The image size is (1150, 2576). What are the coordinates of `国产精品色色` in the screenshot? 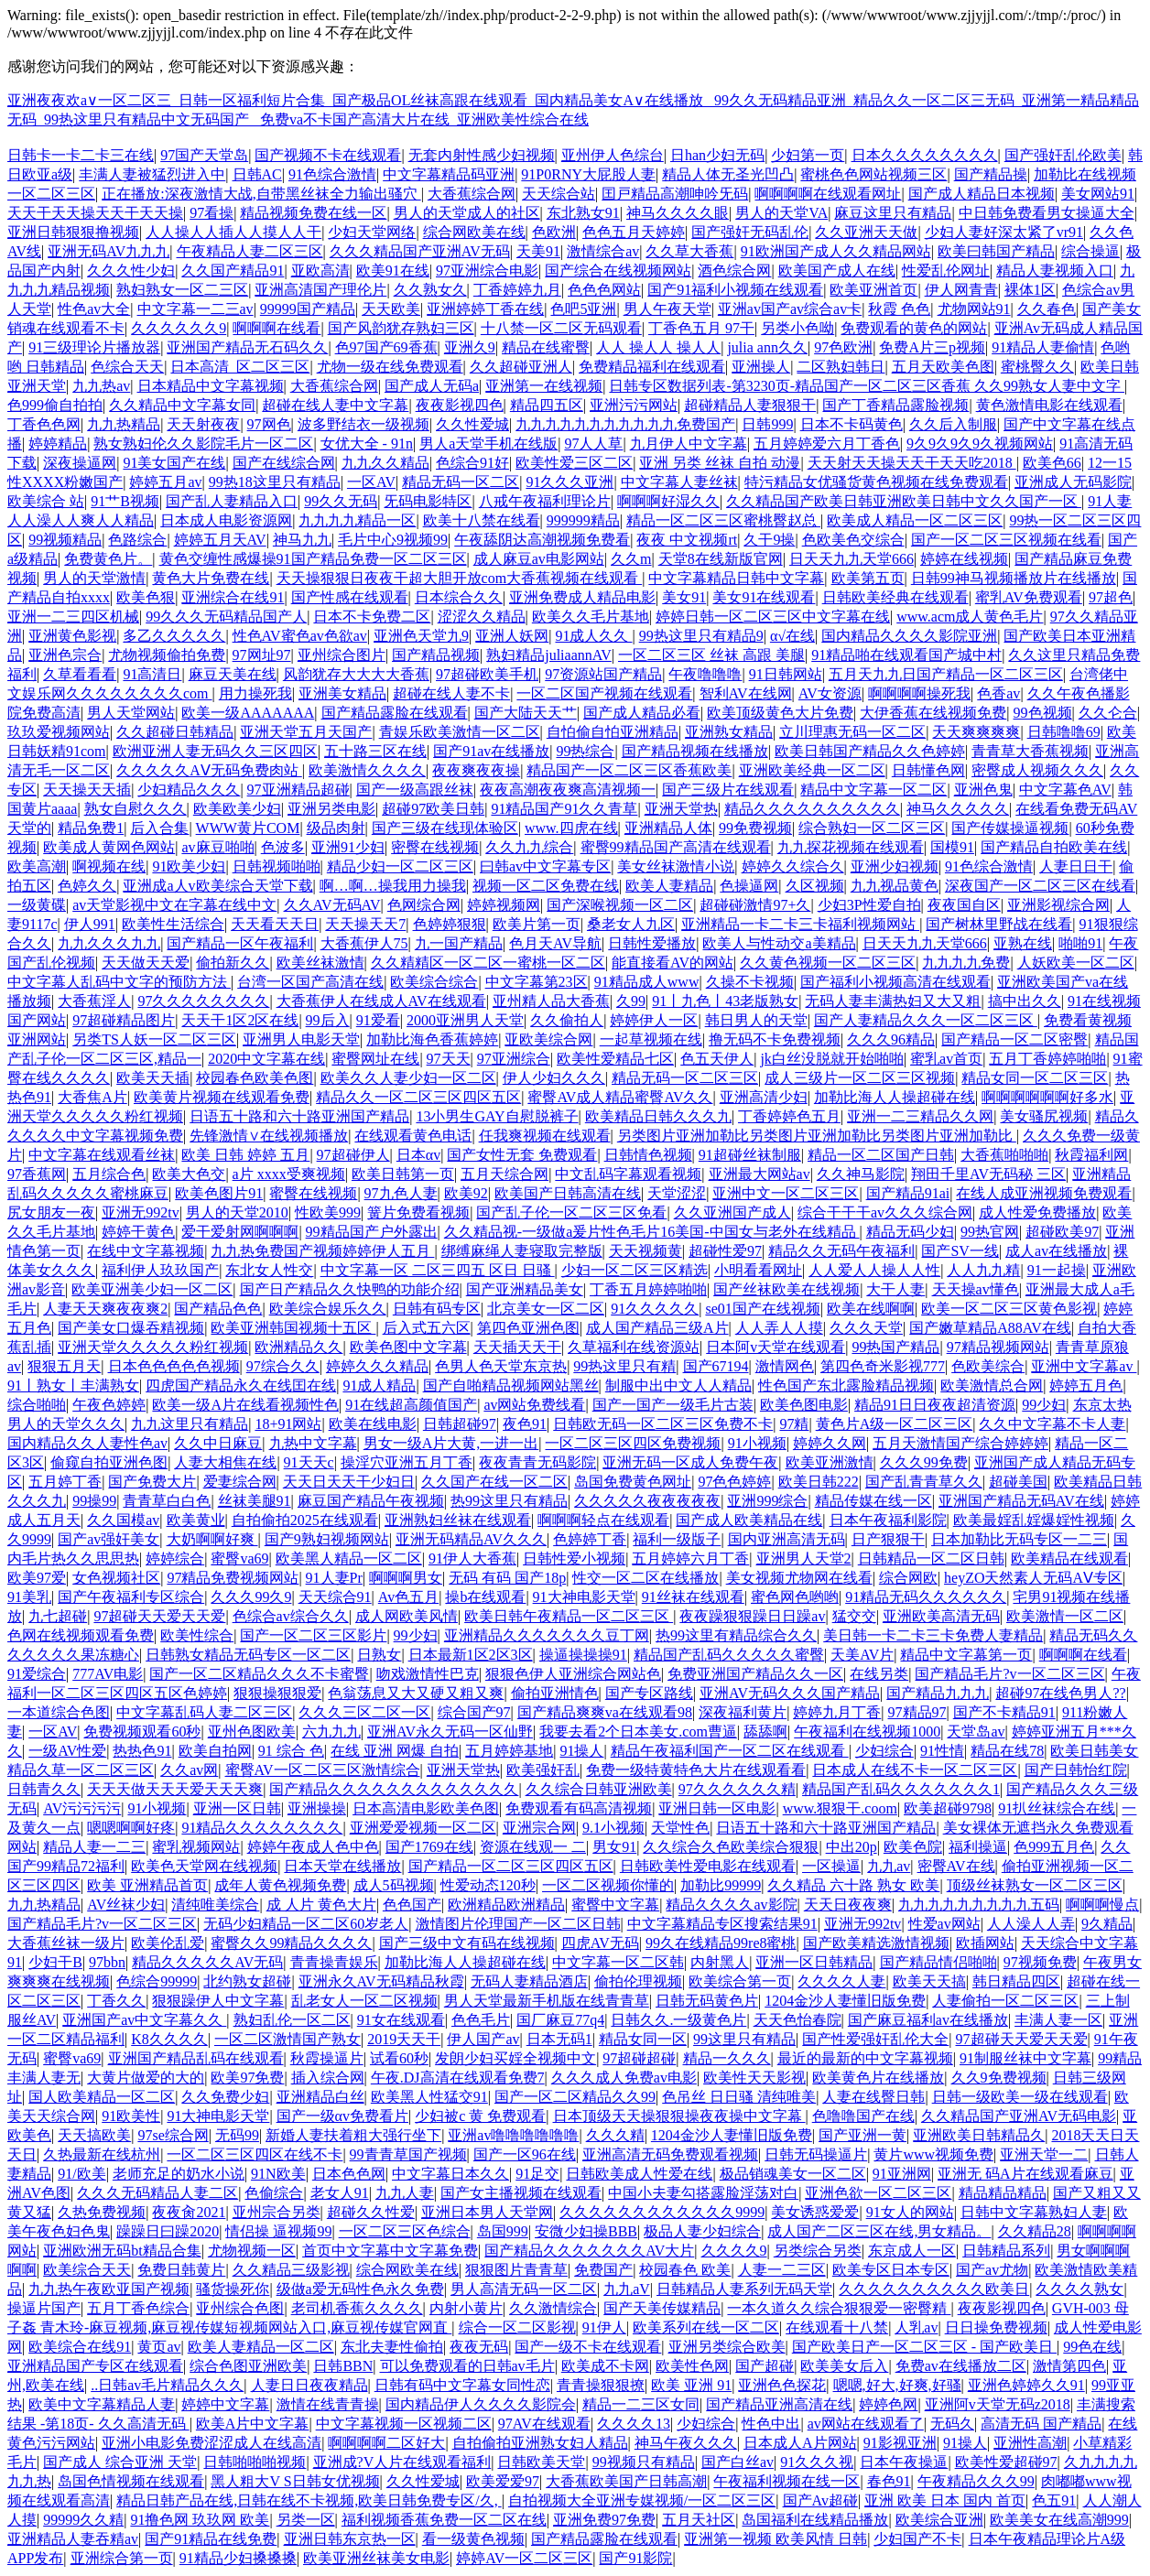 It's located at (218, 1308).